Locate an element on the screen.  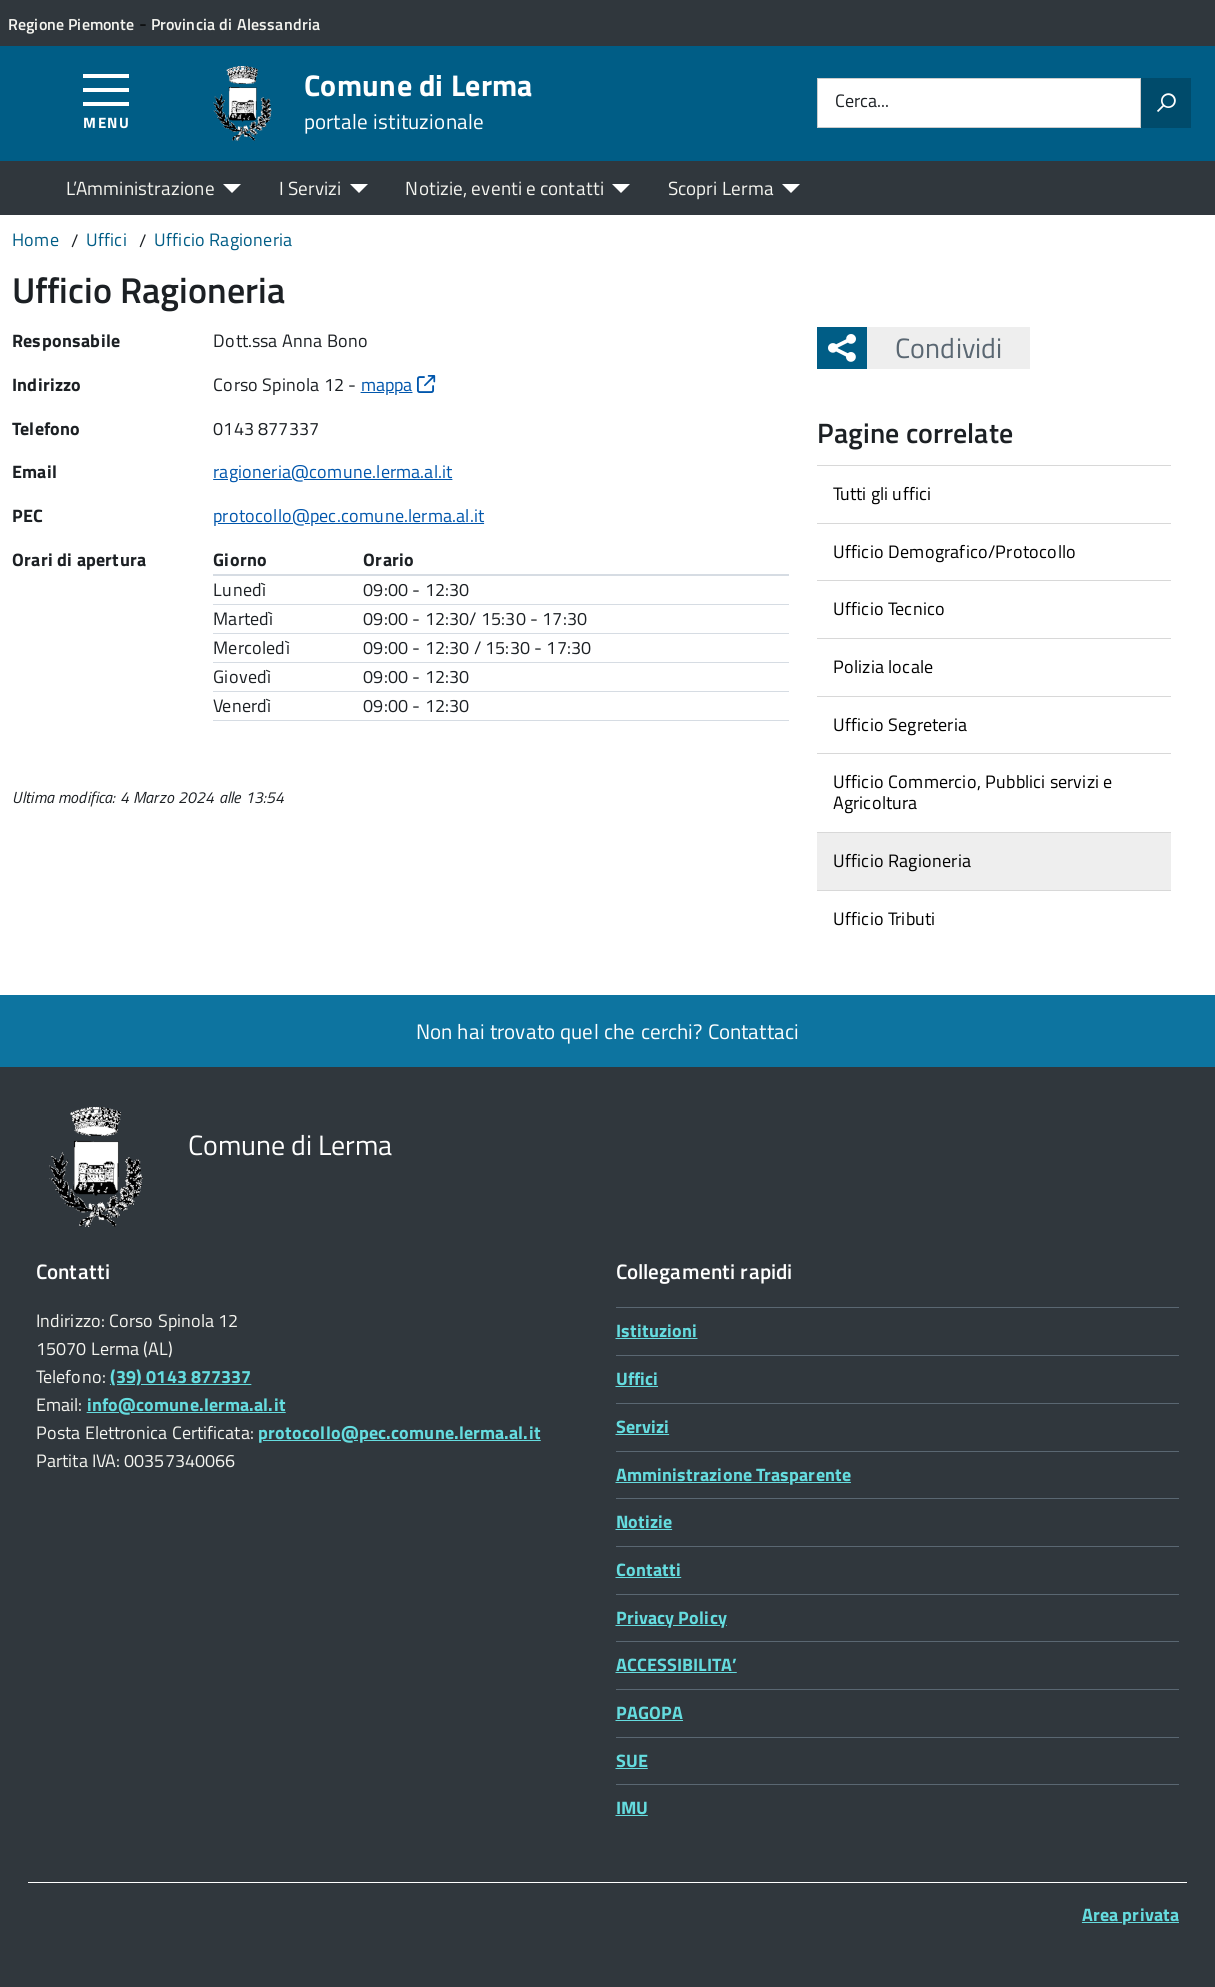
Area privata is located at coordinates (1130, 1914).